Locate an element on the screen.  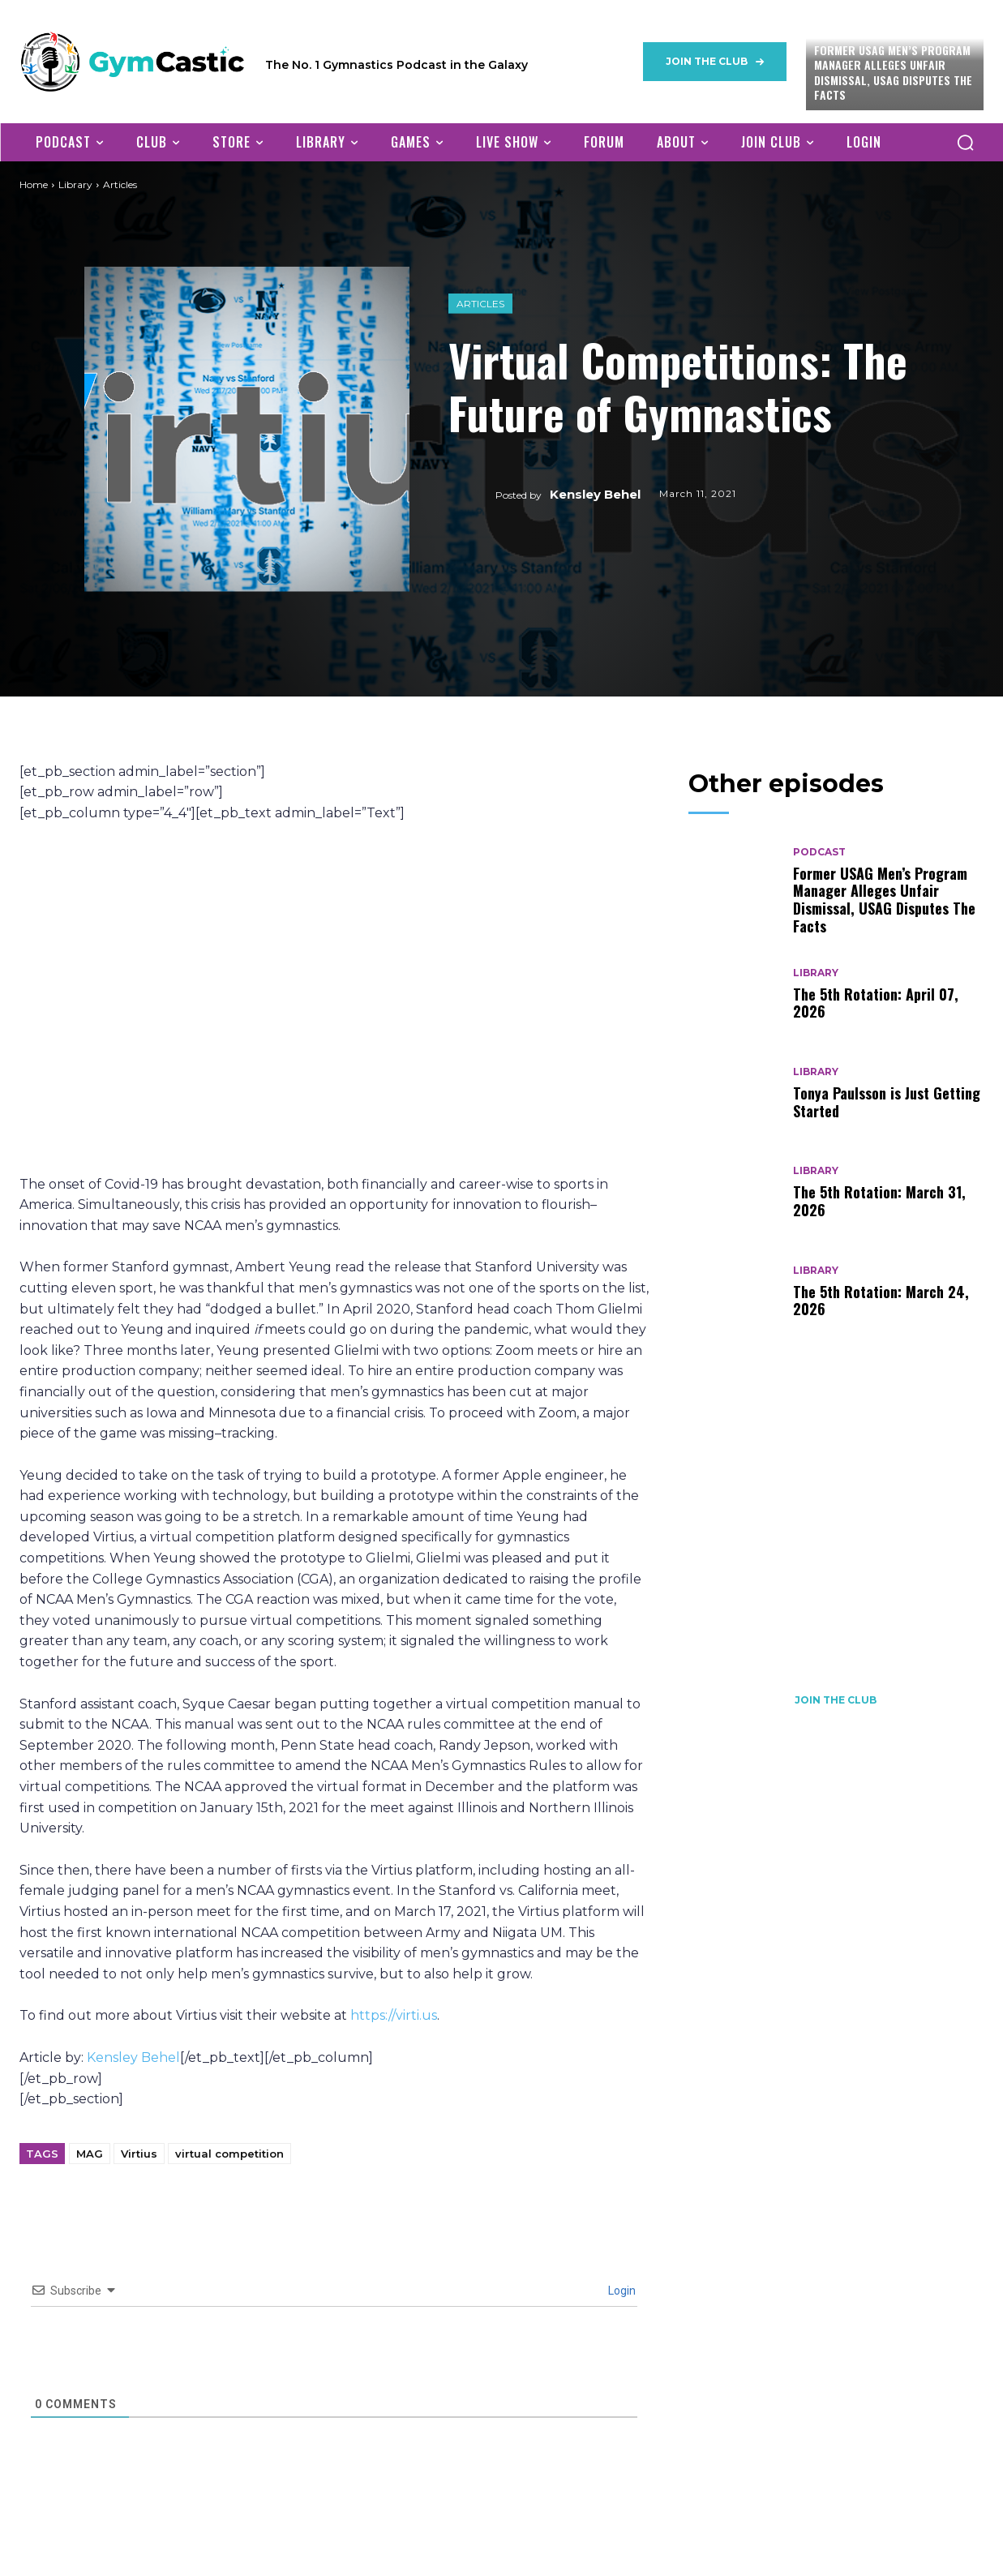
The 5th Rotation: April 07, 2026 is located at coordinates (875, 1003).